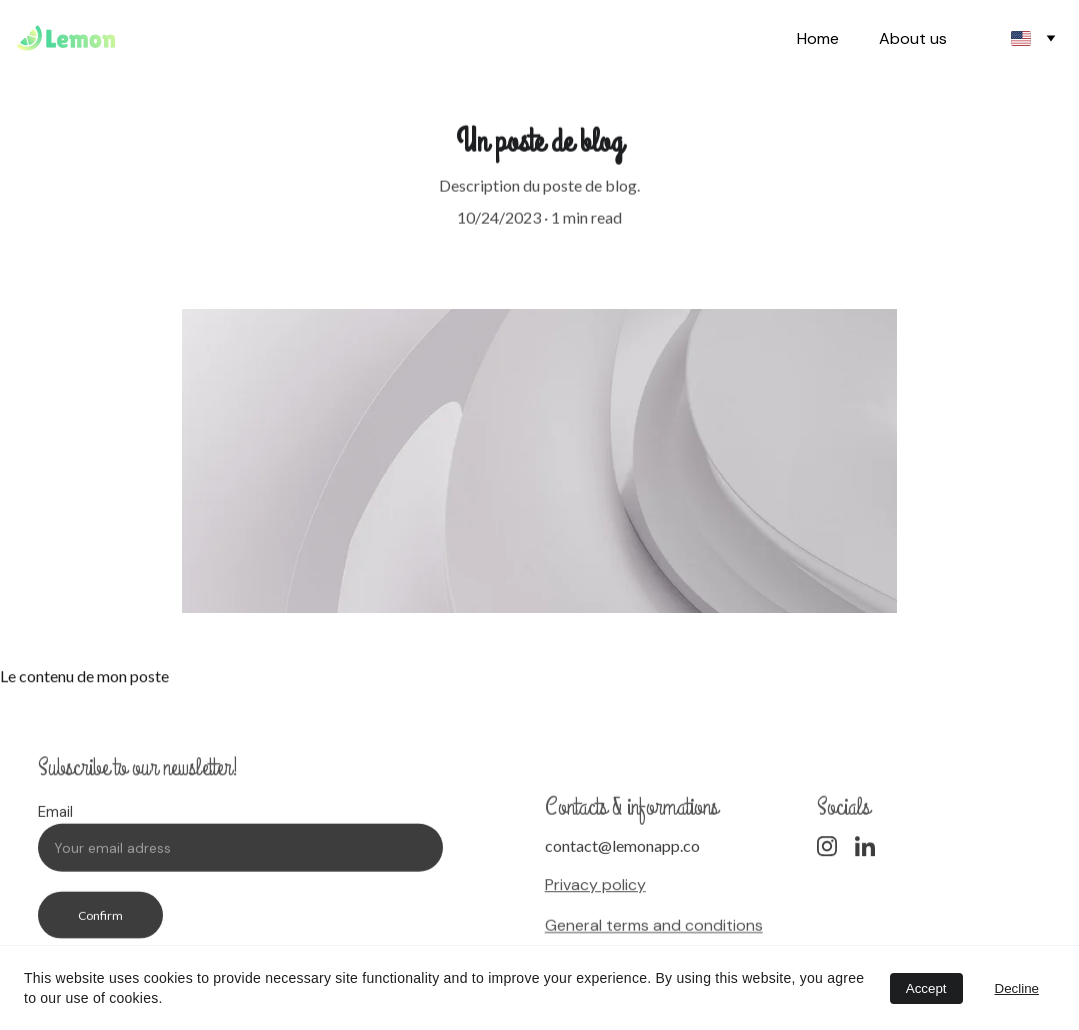  Describe the element at coordinates (595, 886) in the screenshot. I see `Privacy policy` at that location.